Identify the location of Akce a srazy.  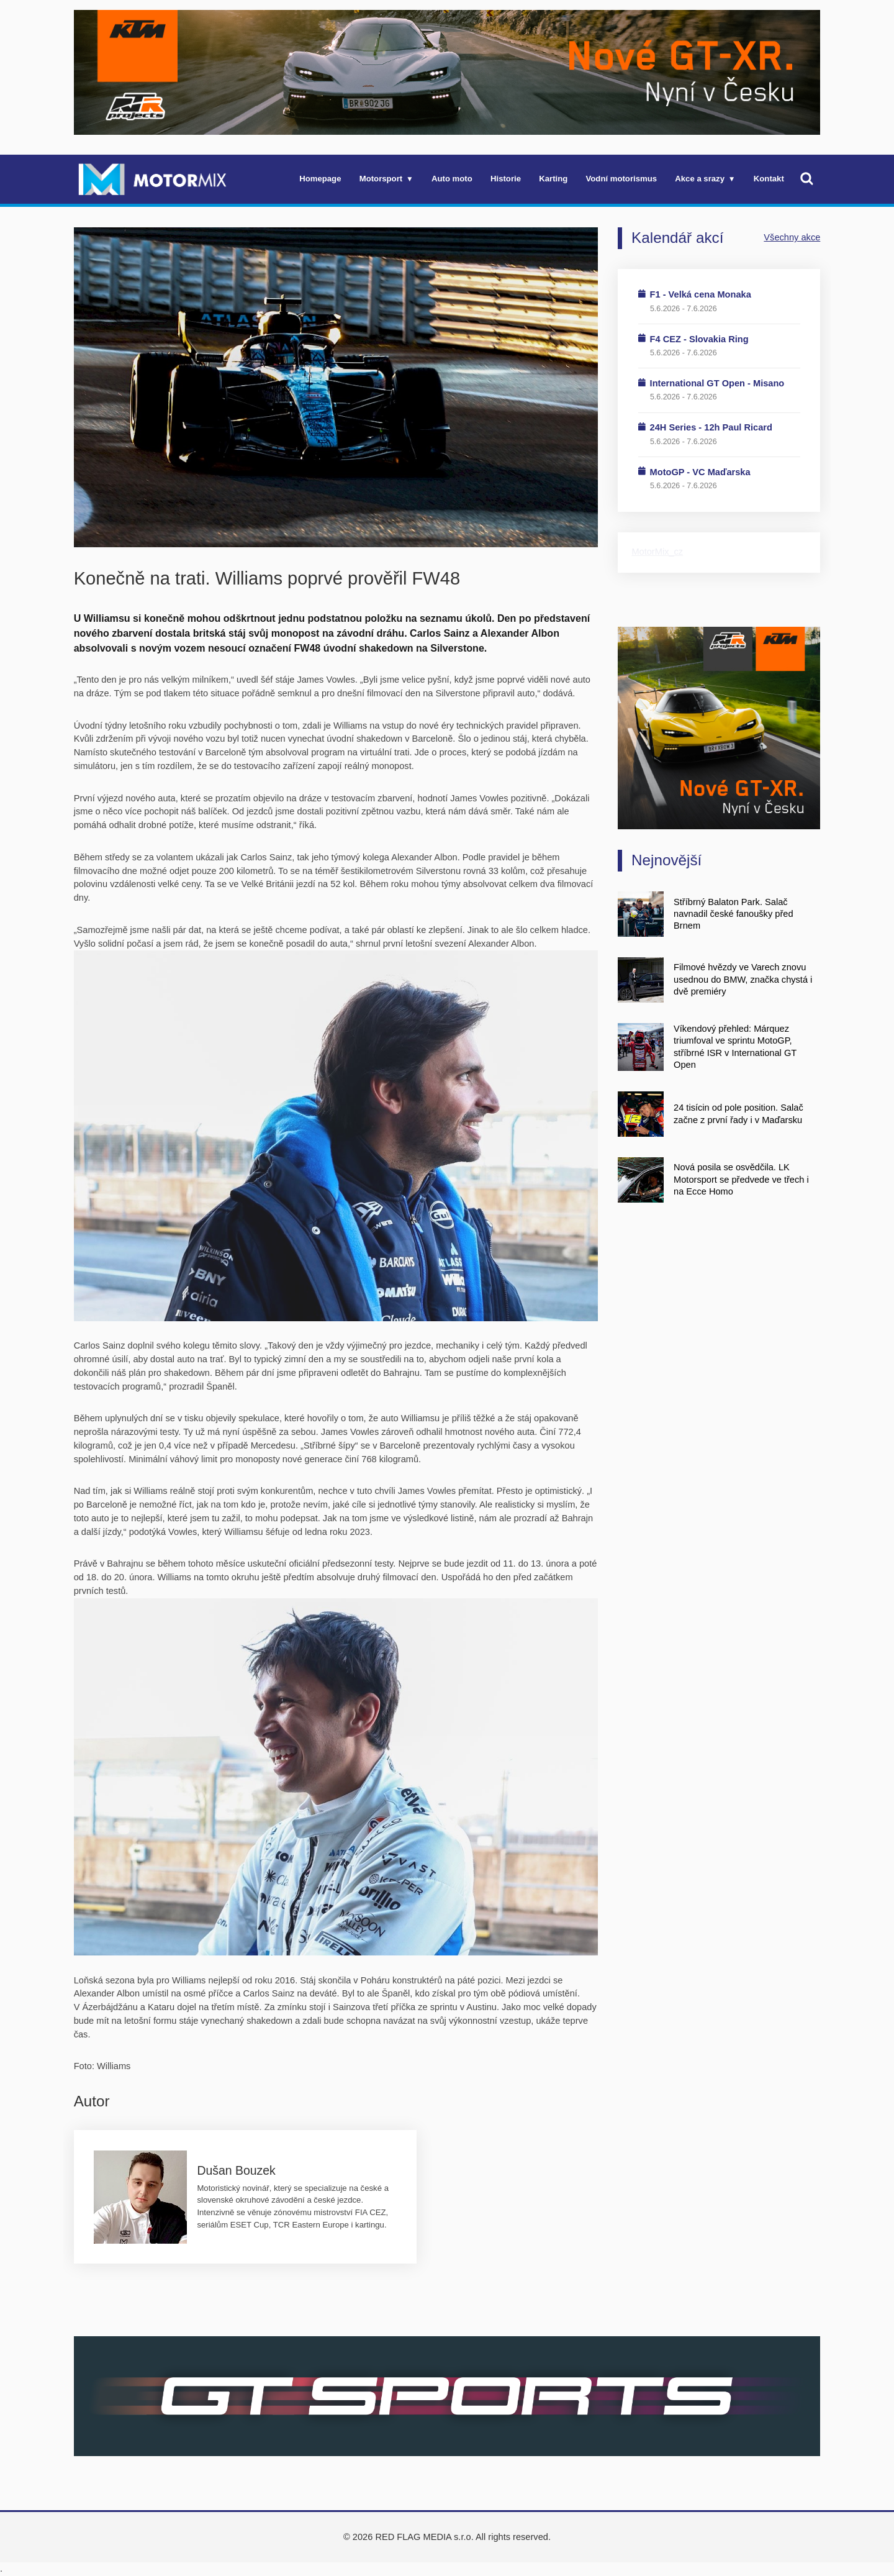
(700, 178).